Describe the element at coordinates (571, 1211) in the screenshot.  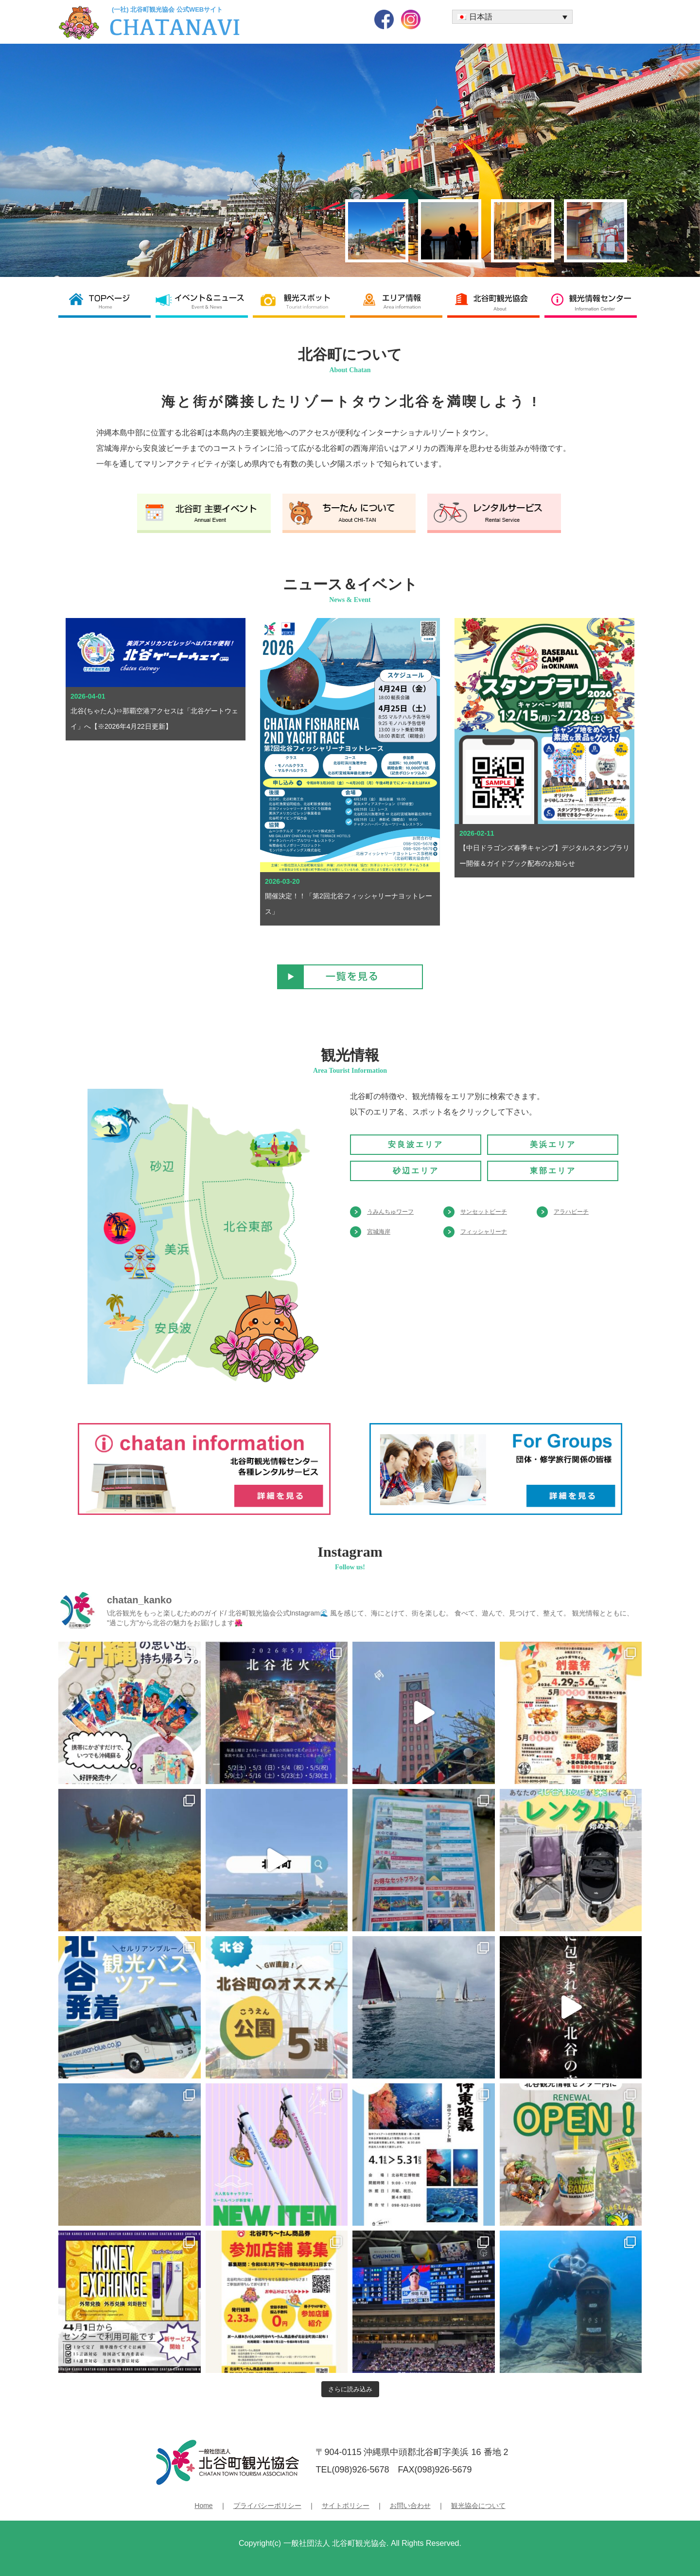
I see `アラハビーチ` at that location.